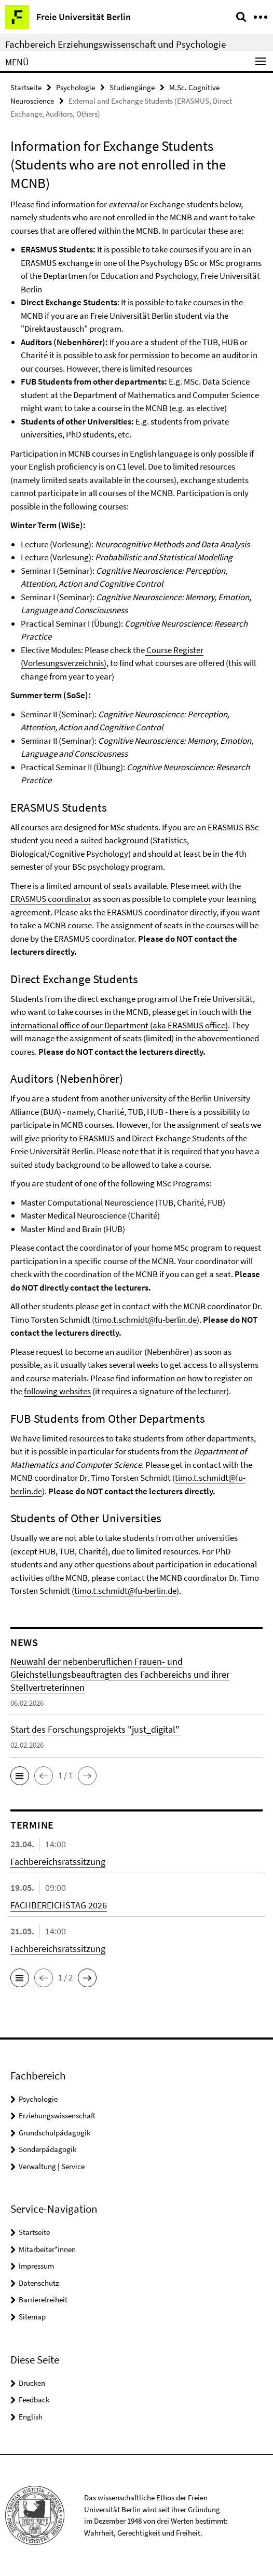 The height and width of the screenshot is (2576, 273). Describe the element at coordinates (75, 87) in the screenshot. I see `Psychologie` at that location.